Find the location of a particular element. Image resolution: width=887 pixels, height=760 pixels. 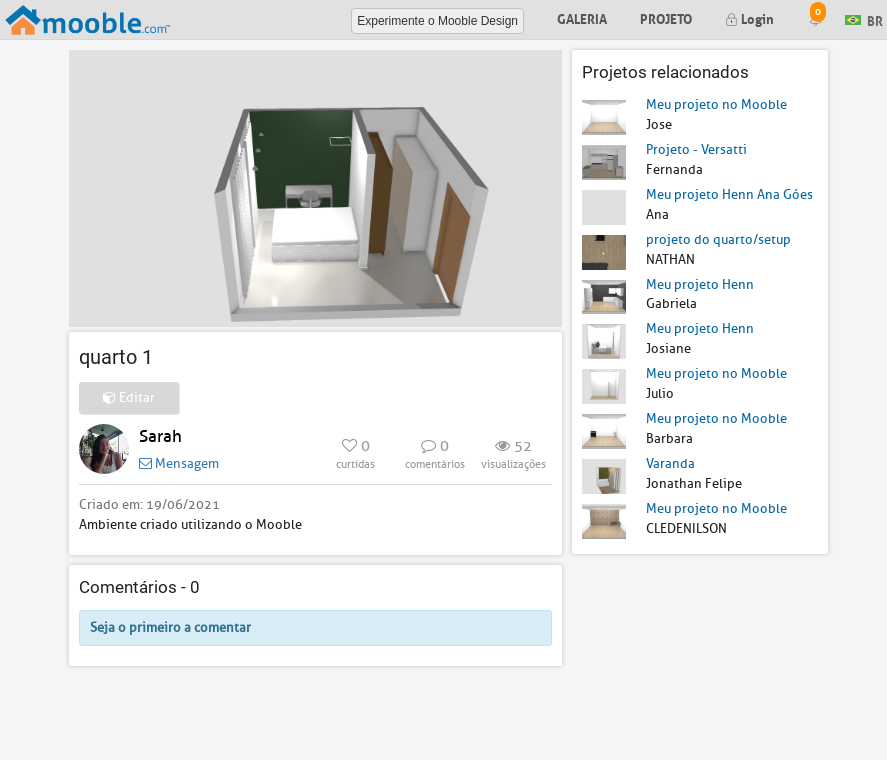

Projeto - Versatti is located at coordinates (696, 149).